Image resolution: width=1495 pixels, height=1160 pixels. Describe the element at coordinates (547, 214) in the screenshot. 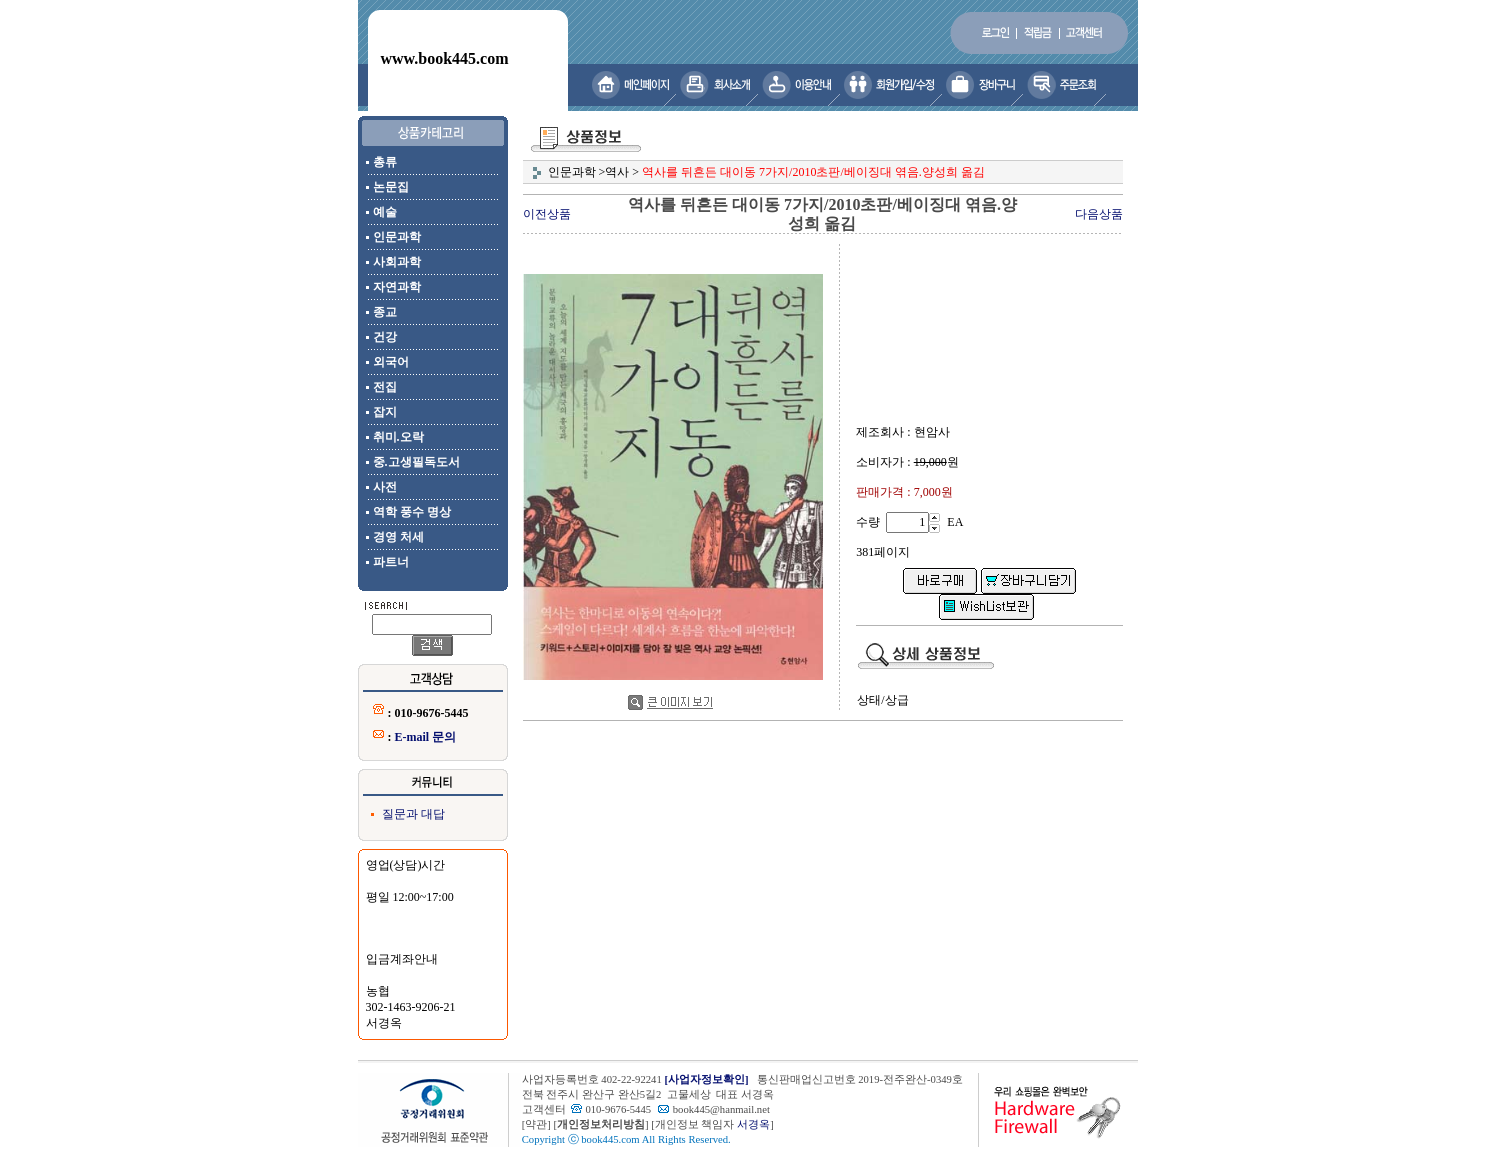

I see `이전상품` at that location.